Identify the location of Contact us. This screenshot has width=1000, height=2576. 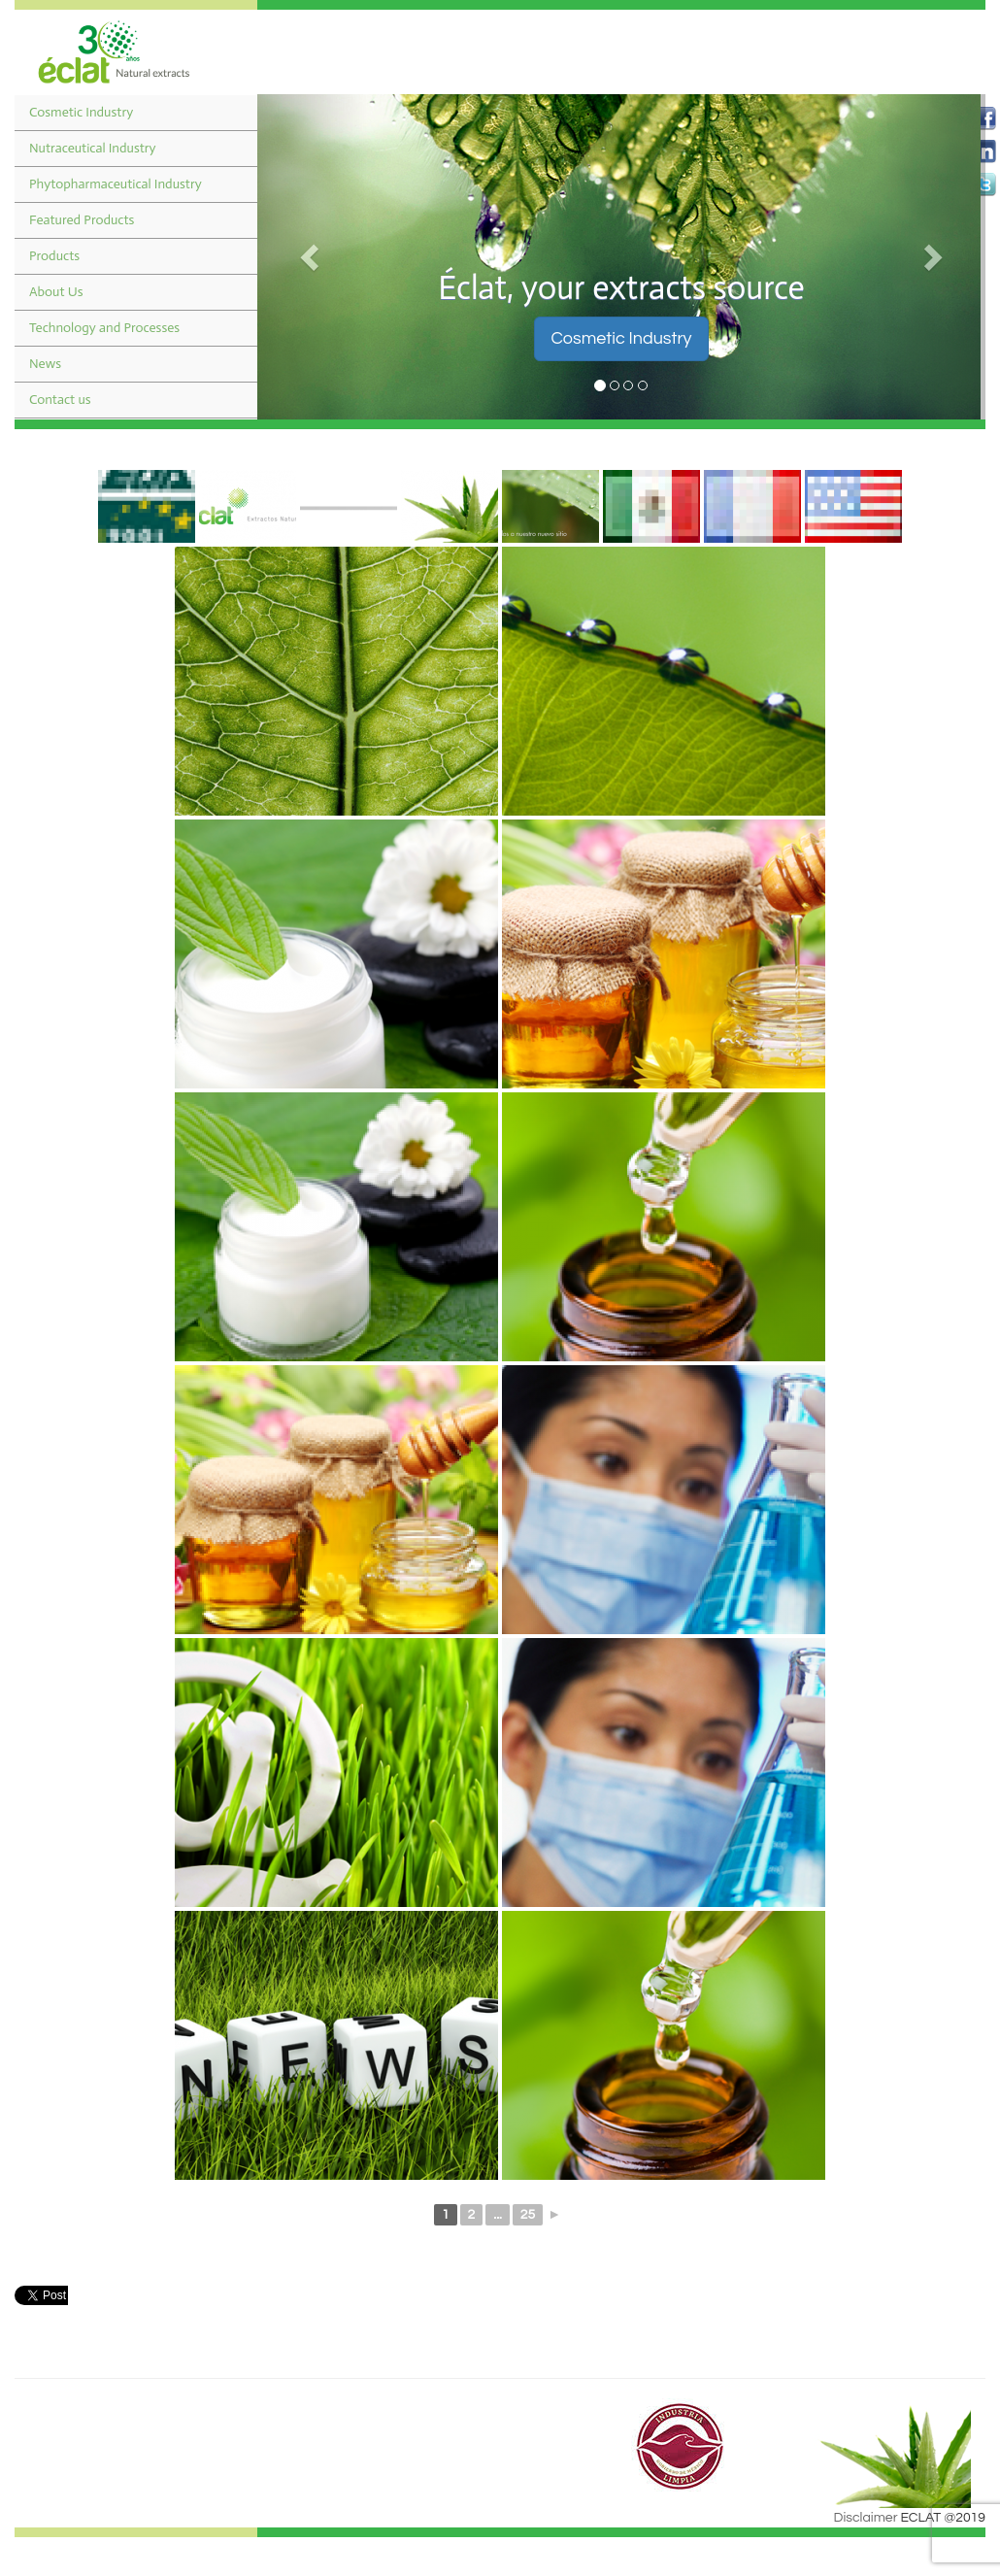
(60, 399).